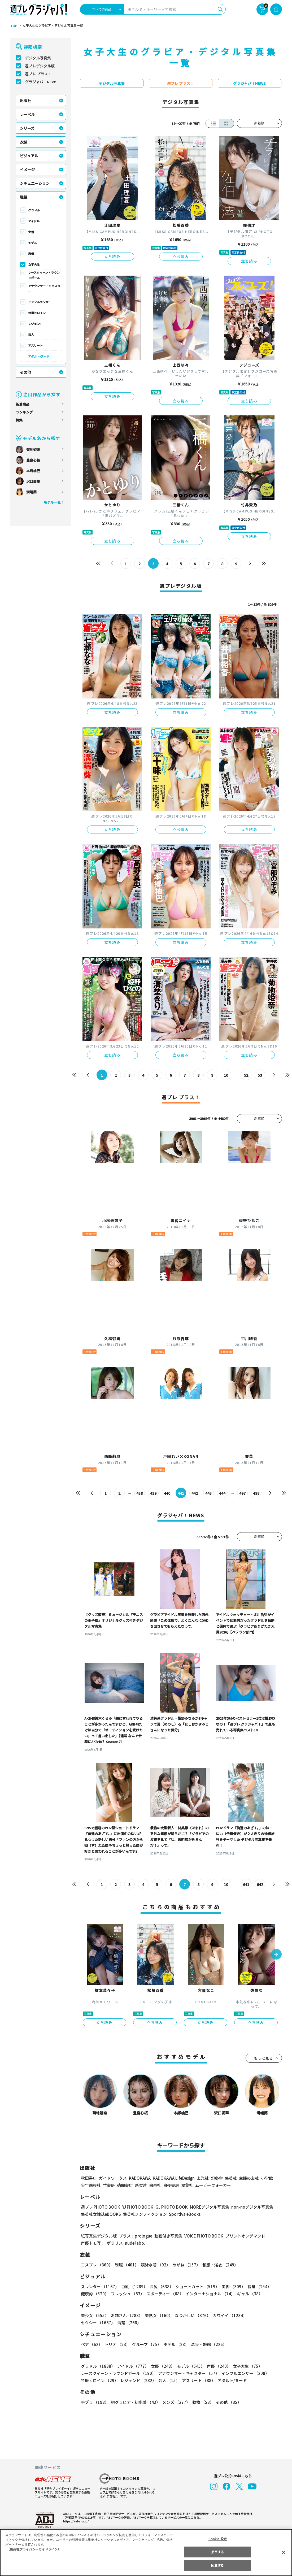 This screenshot has width=292, height=2576. I want to click on KADOKAWA, so click(139, 2178).